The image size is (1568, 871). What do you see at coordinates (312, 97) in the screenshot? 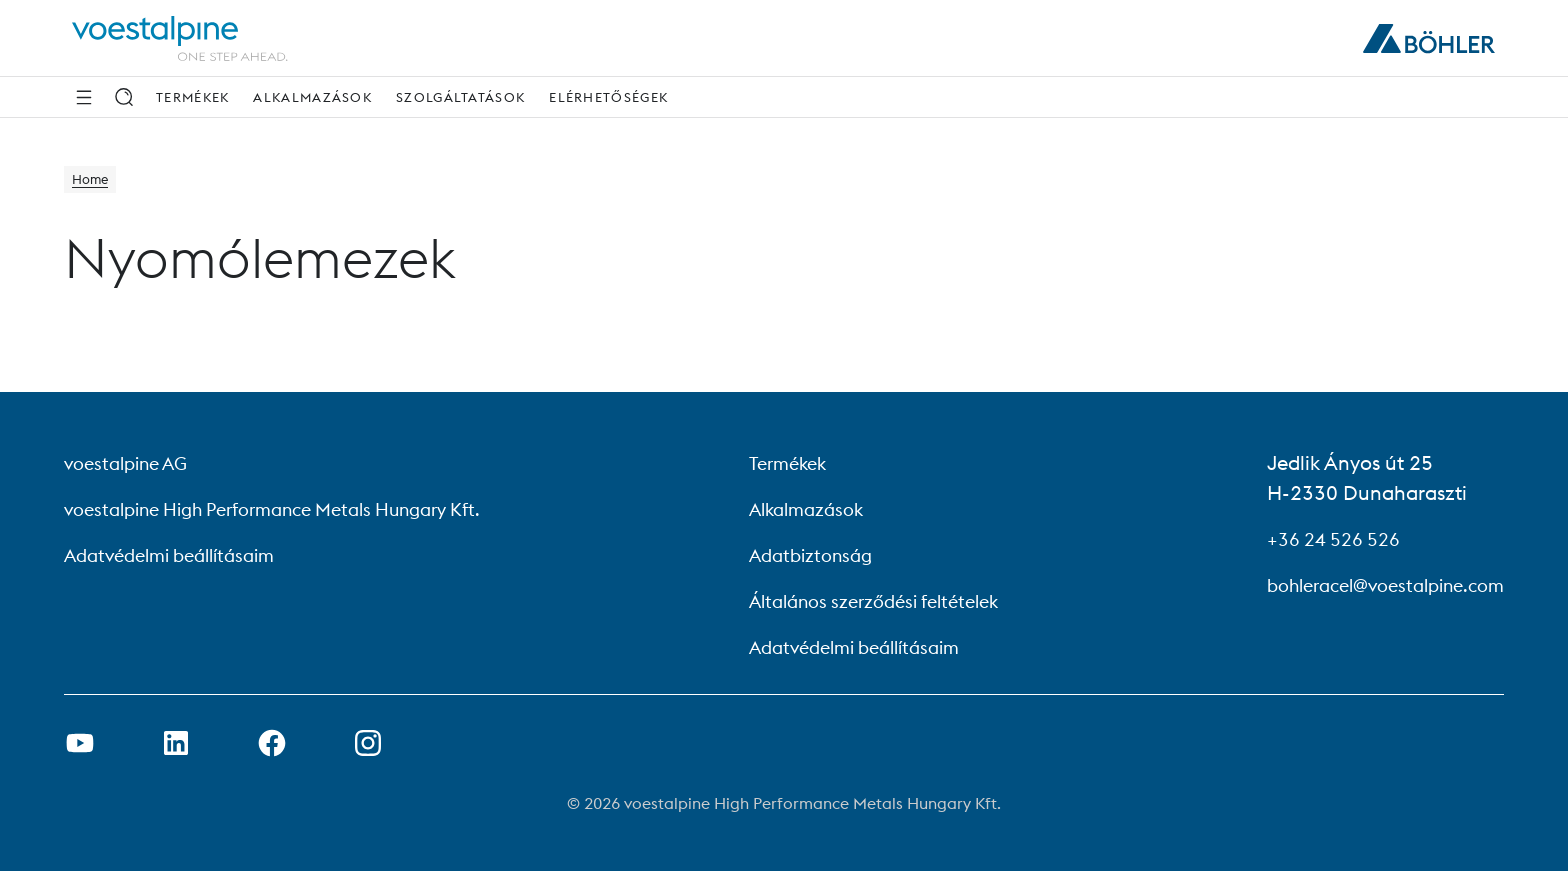
I see `Alkalmazások` at bounding box center [312, 97].